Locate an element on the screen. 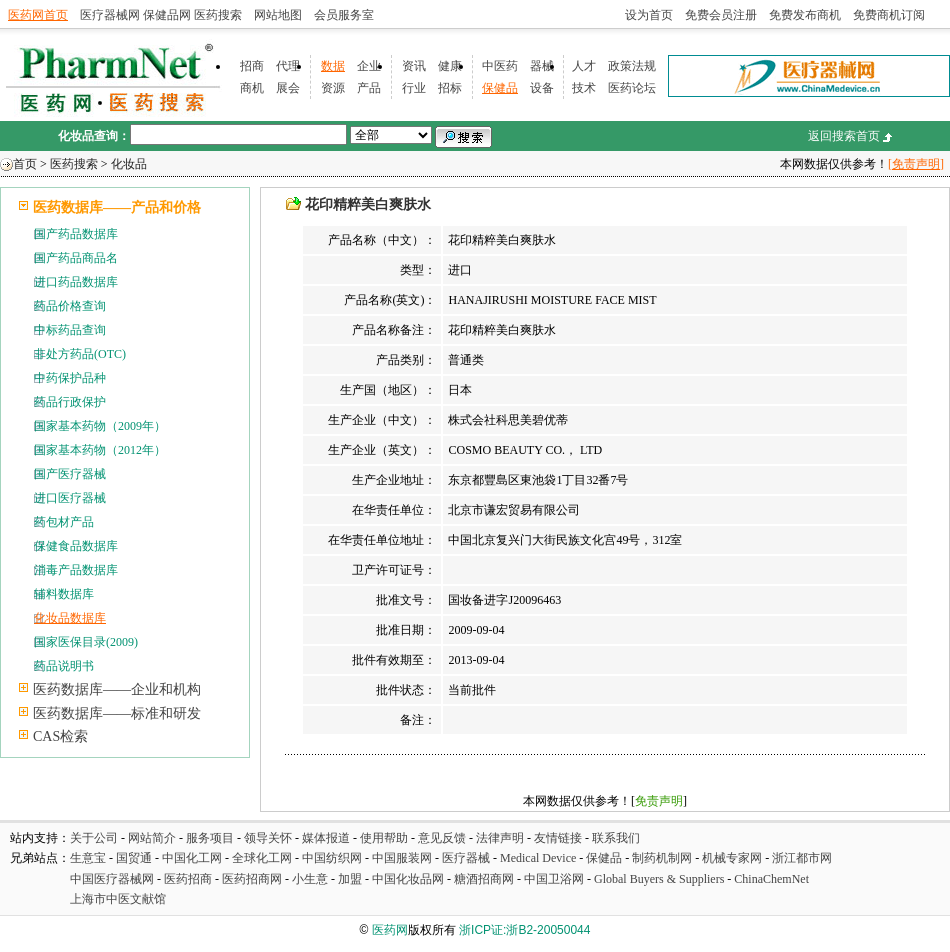 This screenshot has width=950, height=952. 免费商机订阅 is located at coordinates (889, 15).